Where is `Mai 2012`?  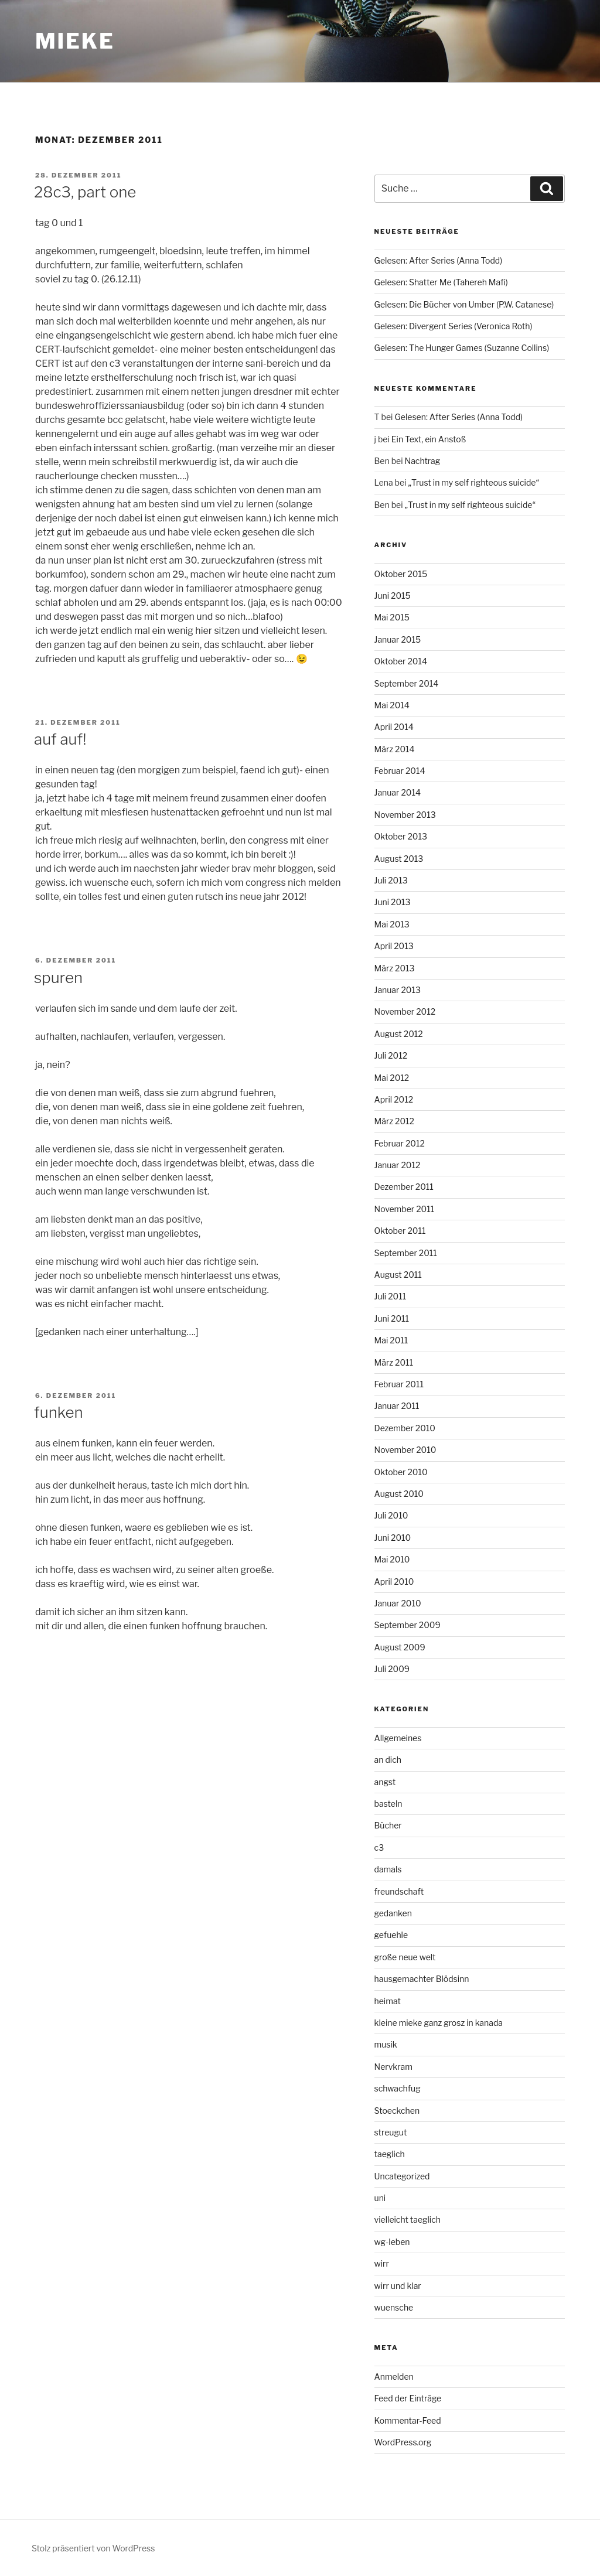 Mai 2012 is located at coordinates (392, 1078).